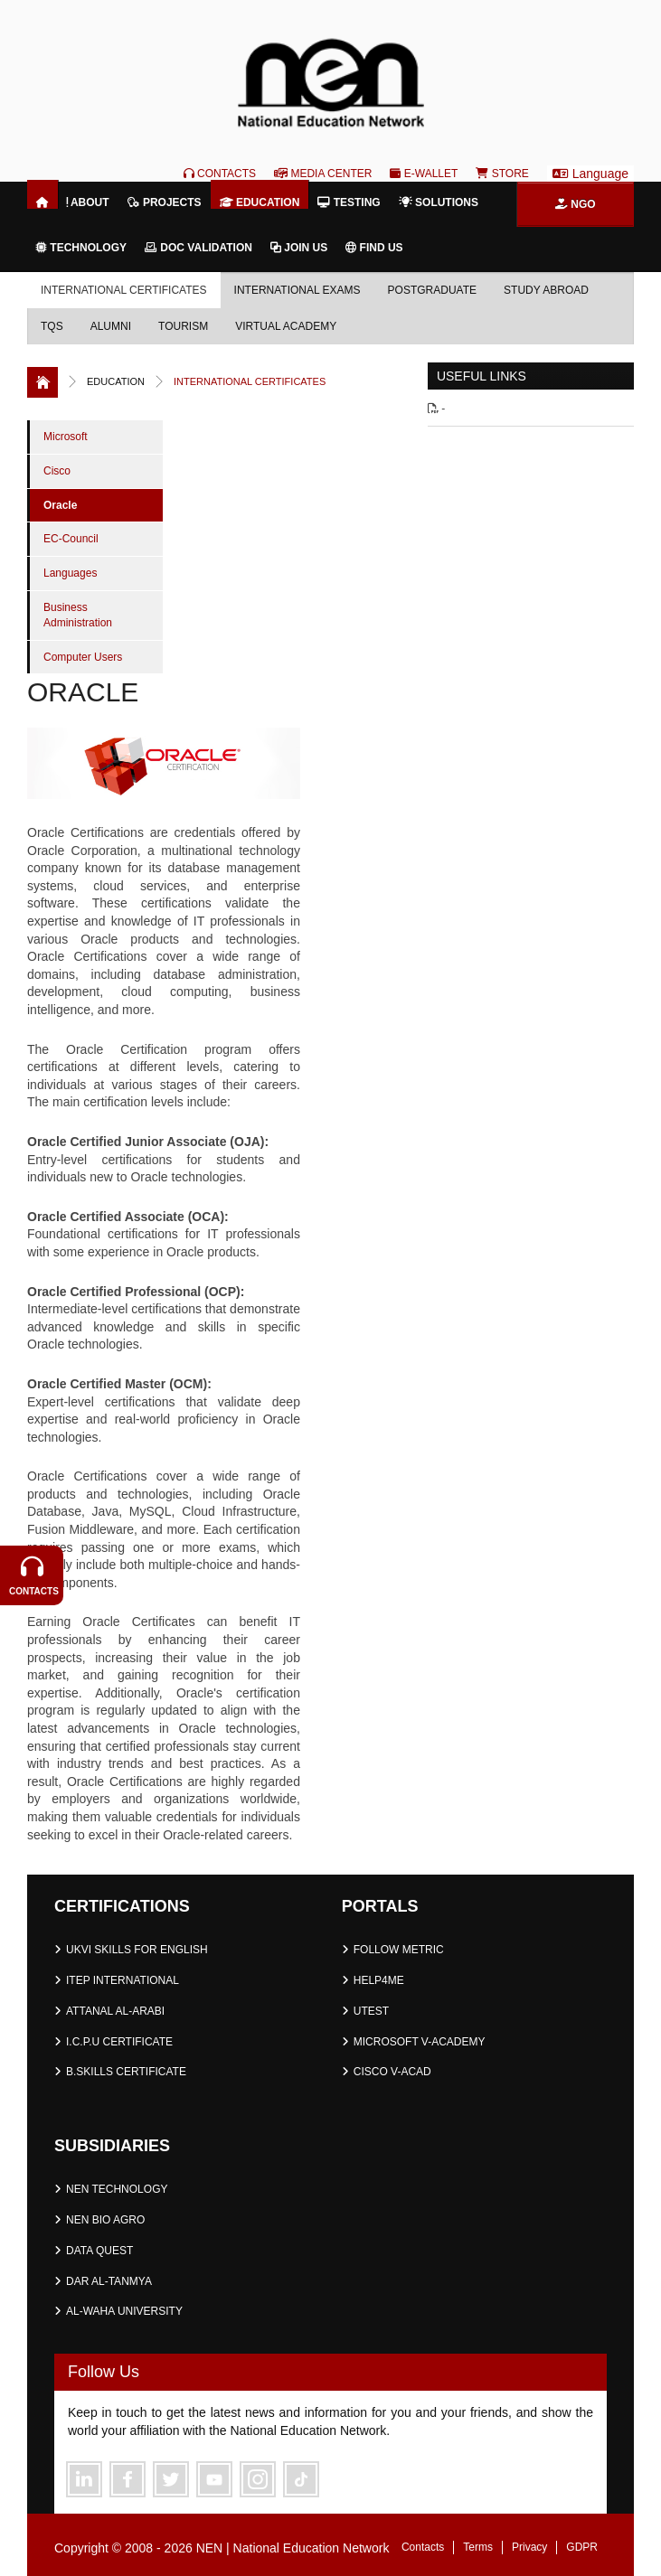 The width and height of the screenshot is (661, 2576). Describe the element at coordinates (257, 2479) in the screenshot. I see `Instagram` at that location.